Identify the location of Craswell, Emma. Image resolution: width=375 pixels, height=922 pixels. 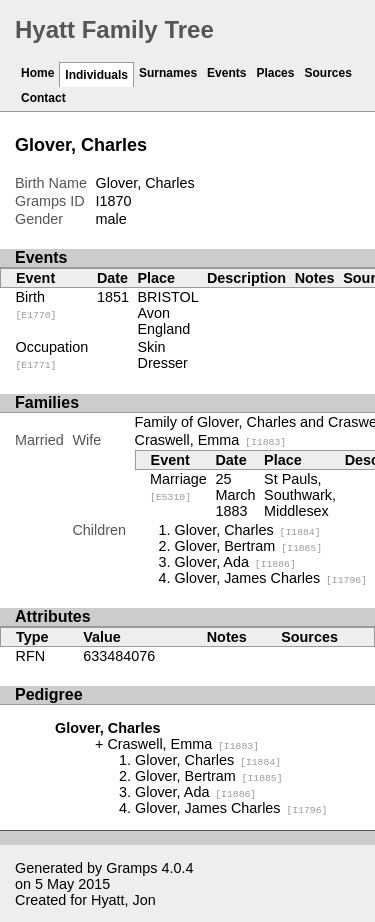
(211, 440).